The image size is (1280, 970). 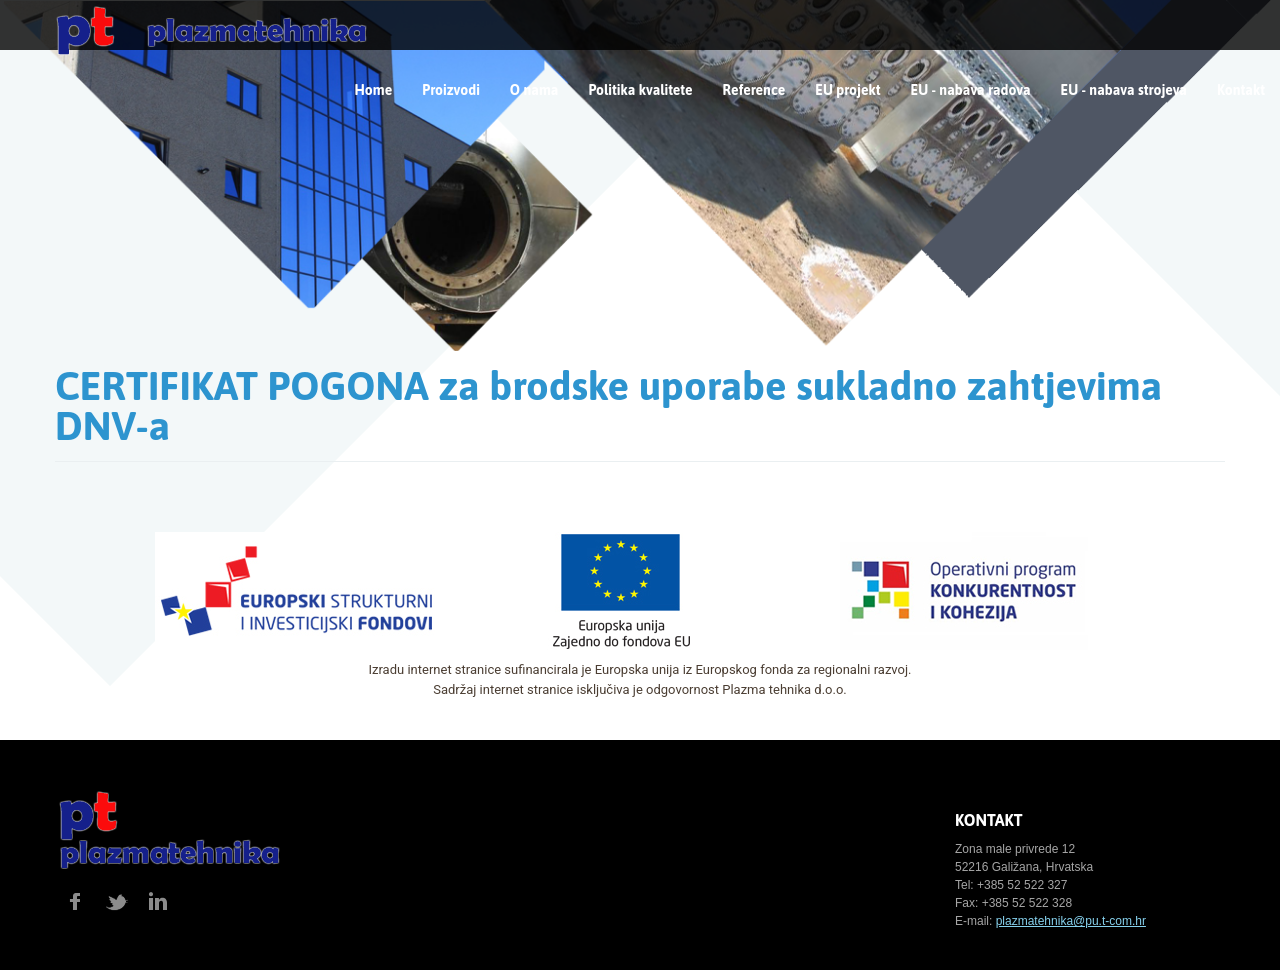 I want to click on O nama, so click(x=534, y=90).